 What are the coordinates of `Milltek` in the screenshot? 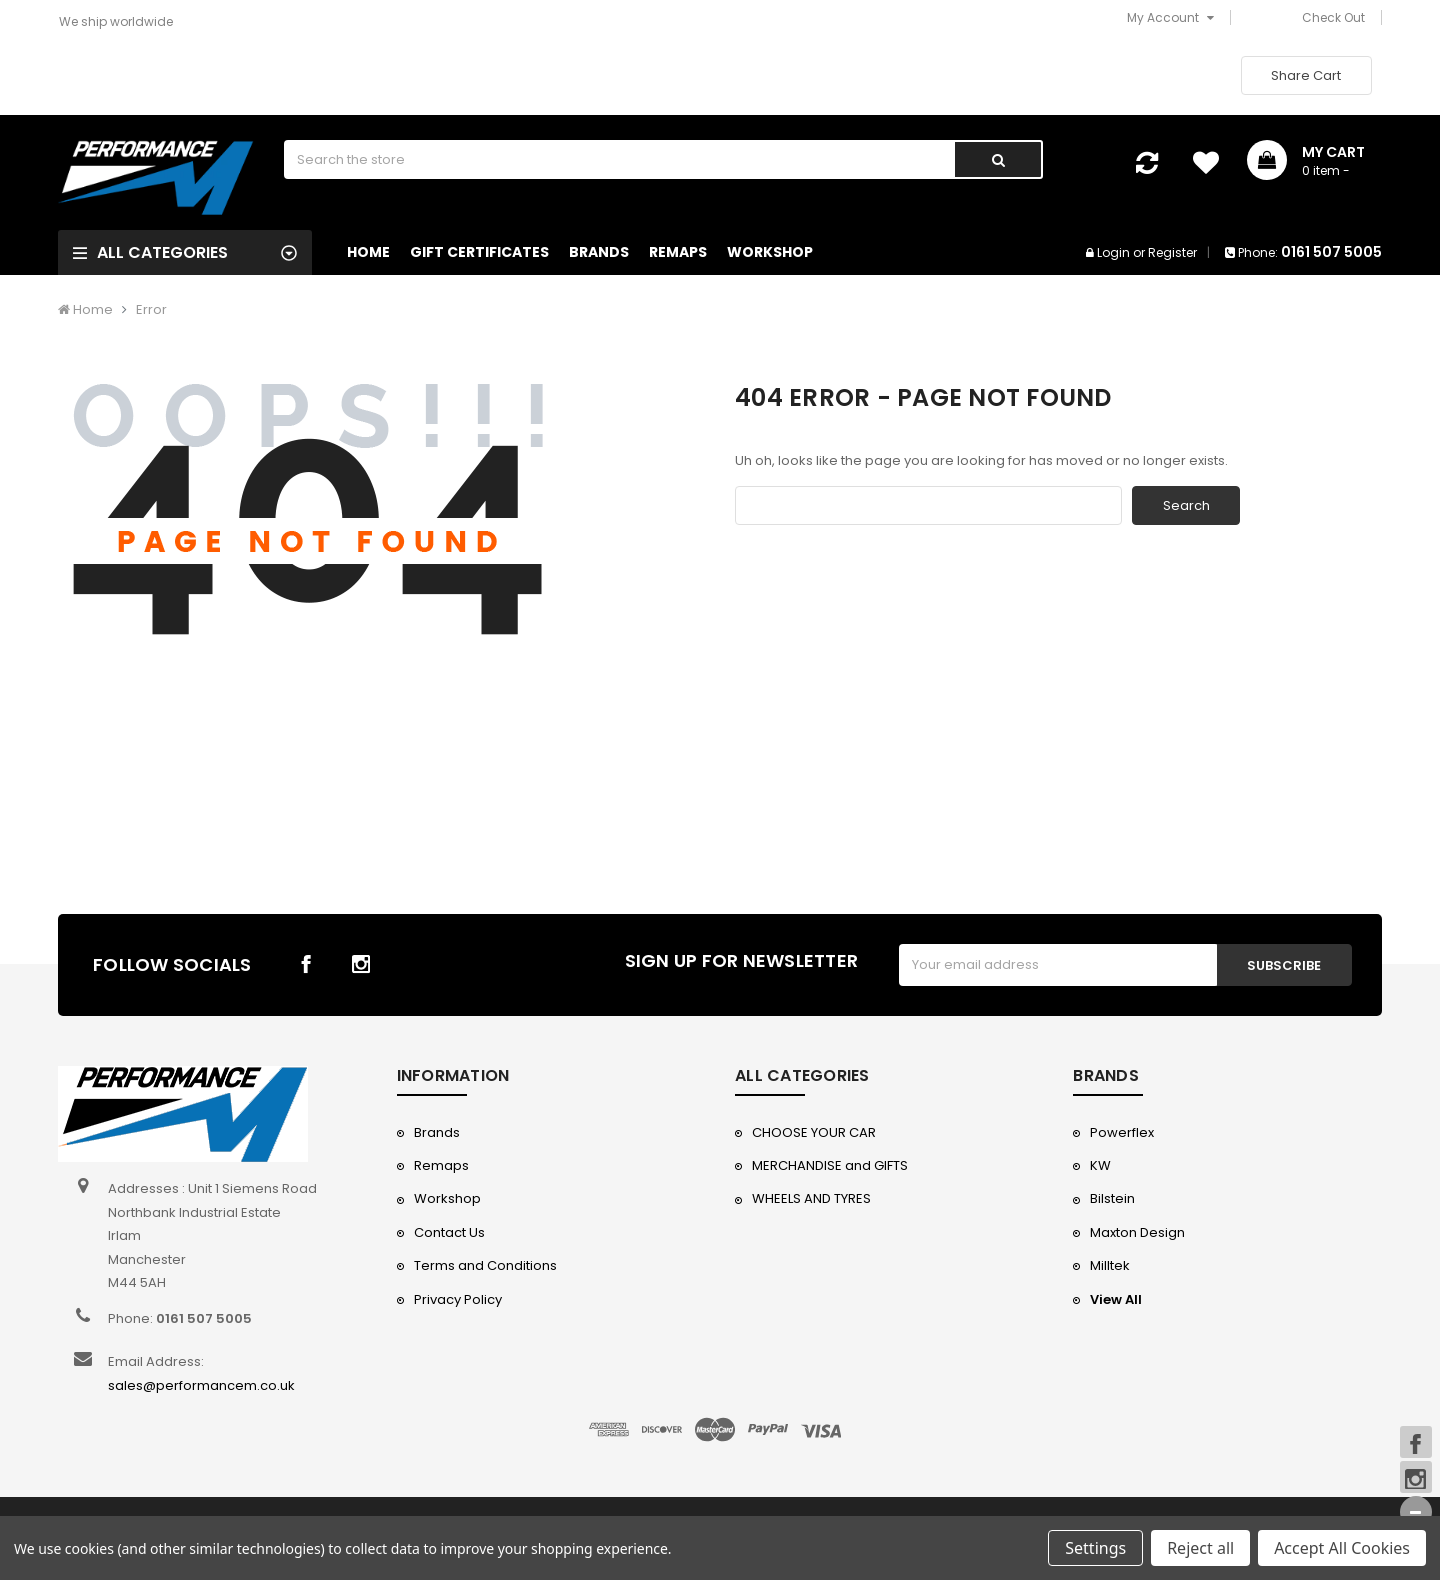 It's located at (1110, 1265).